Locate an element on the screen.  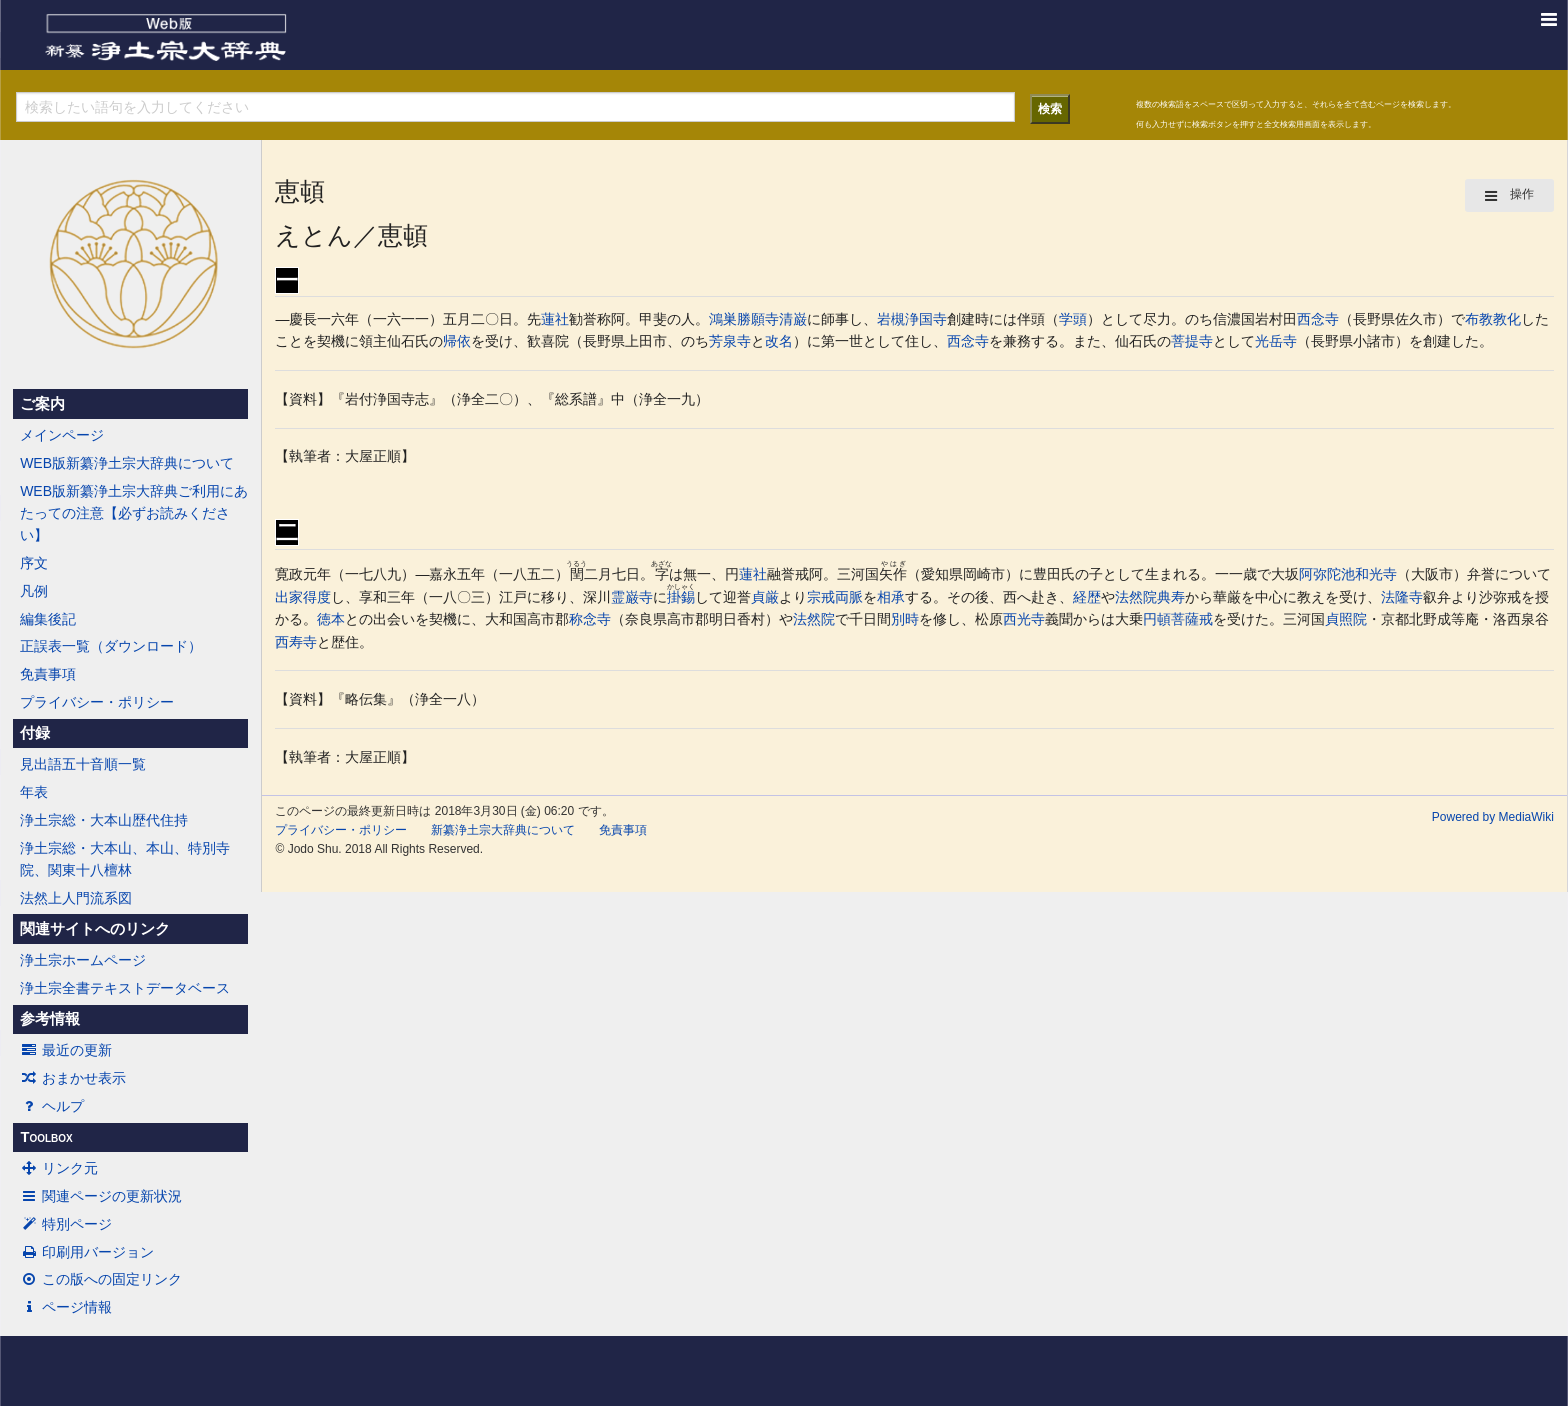
Toolbox is located at coordinates (46, 1137).